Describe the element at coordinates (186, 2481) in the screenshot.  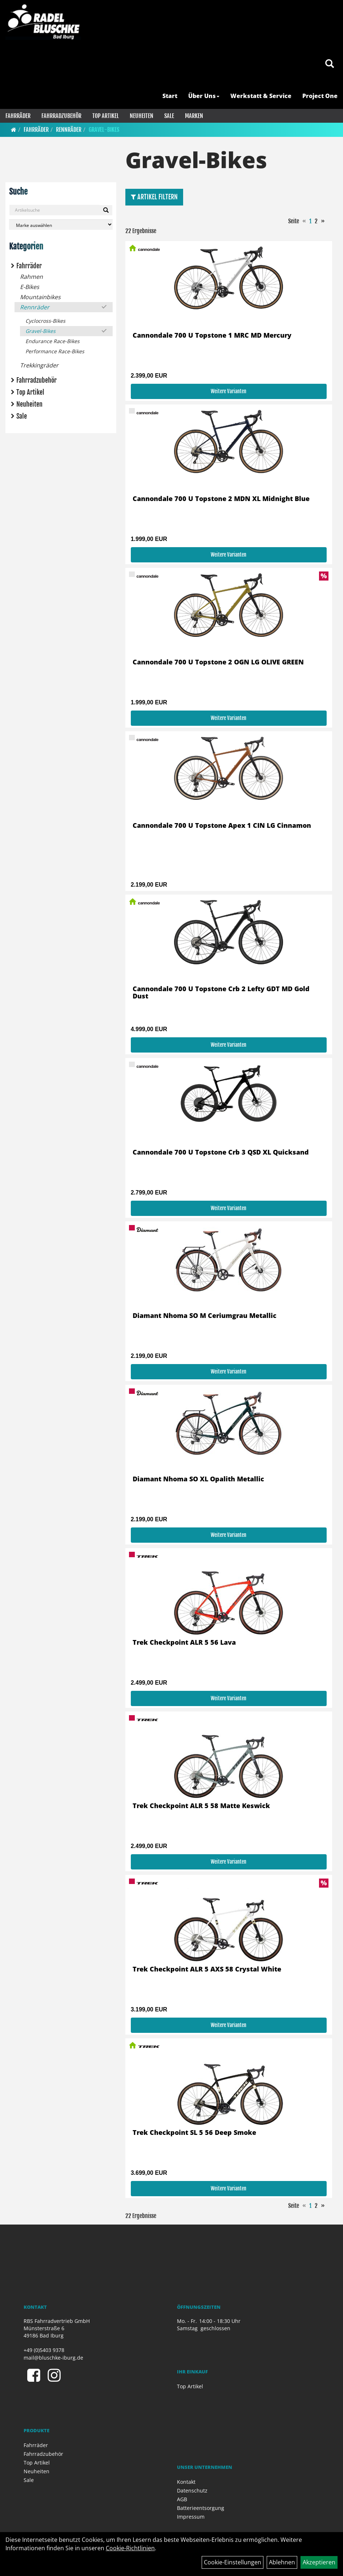
I see `Kontakt` at that location.